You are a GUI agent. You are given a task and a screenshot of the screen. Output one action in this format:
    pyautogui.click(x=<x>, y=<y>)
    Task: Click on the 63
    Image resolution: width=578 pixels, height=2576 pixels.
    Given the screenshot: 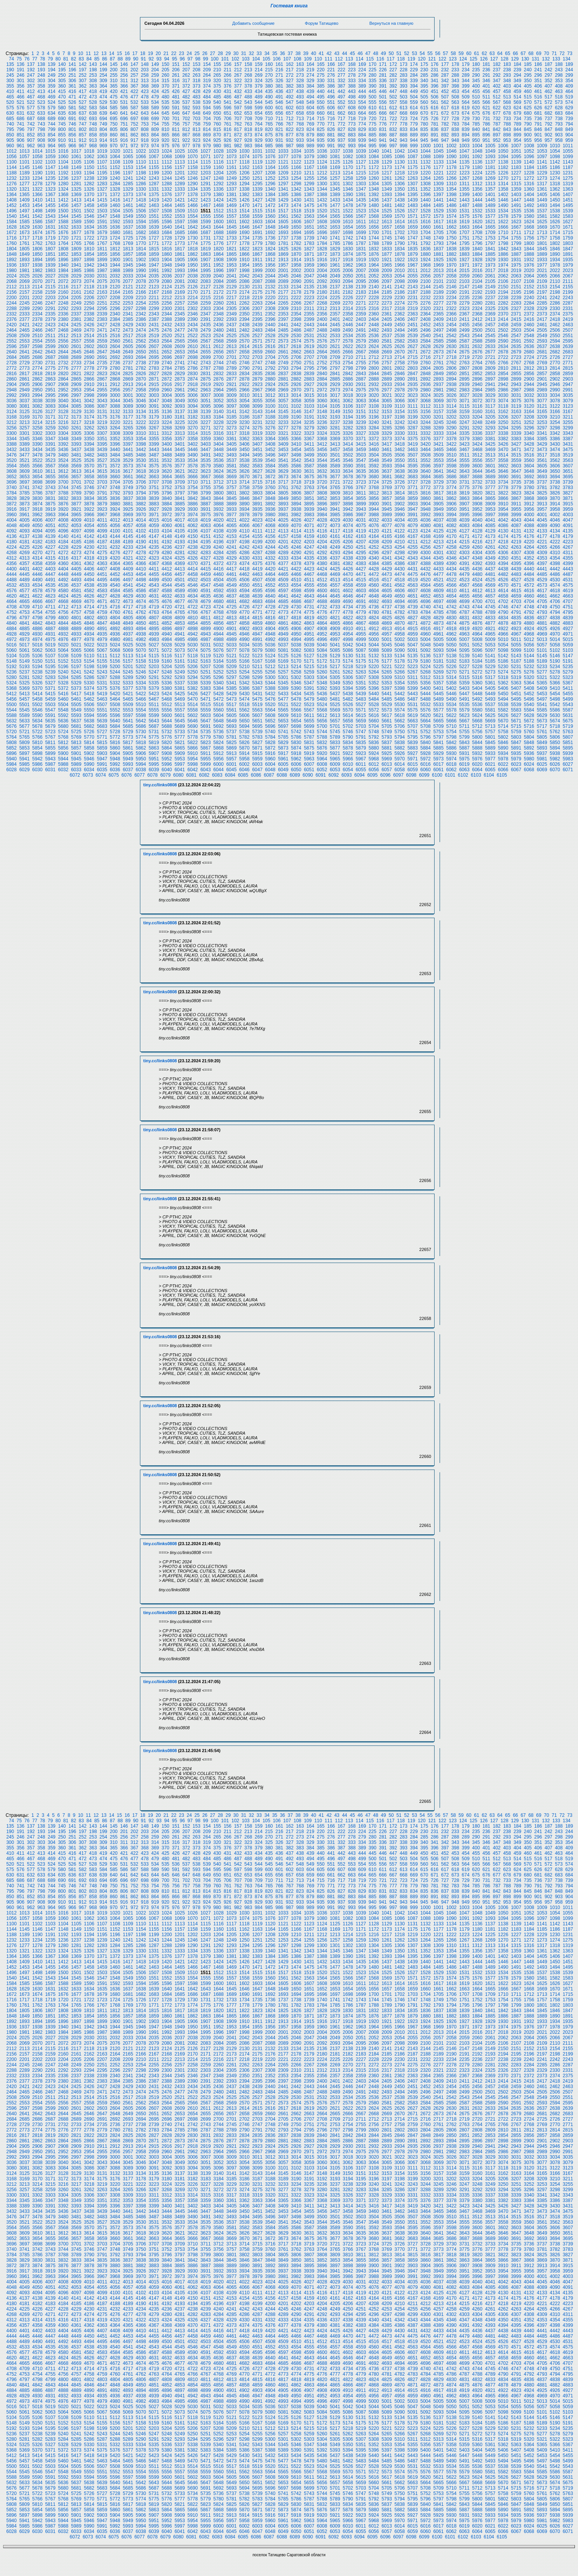 What is the action you would take?
    pyautogui.click(x=492, y=53)
    